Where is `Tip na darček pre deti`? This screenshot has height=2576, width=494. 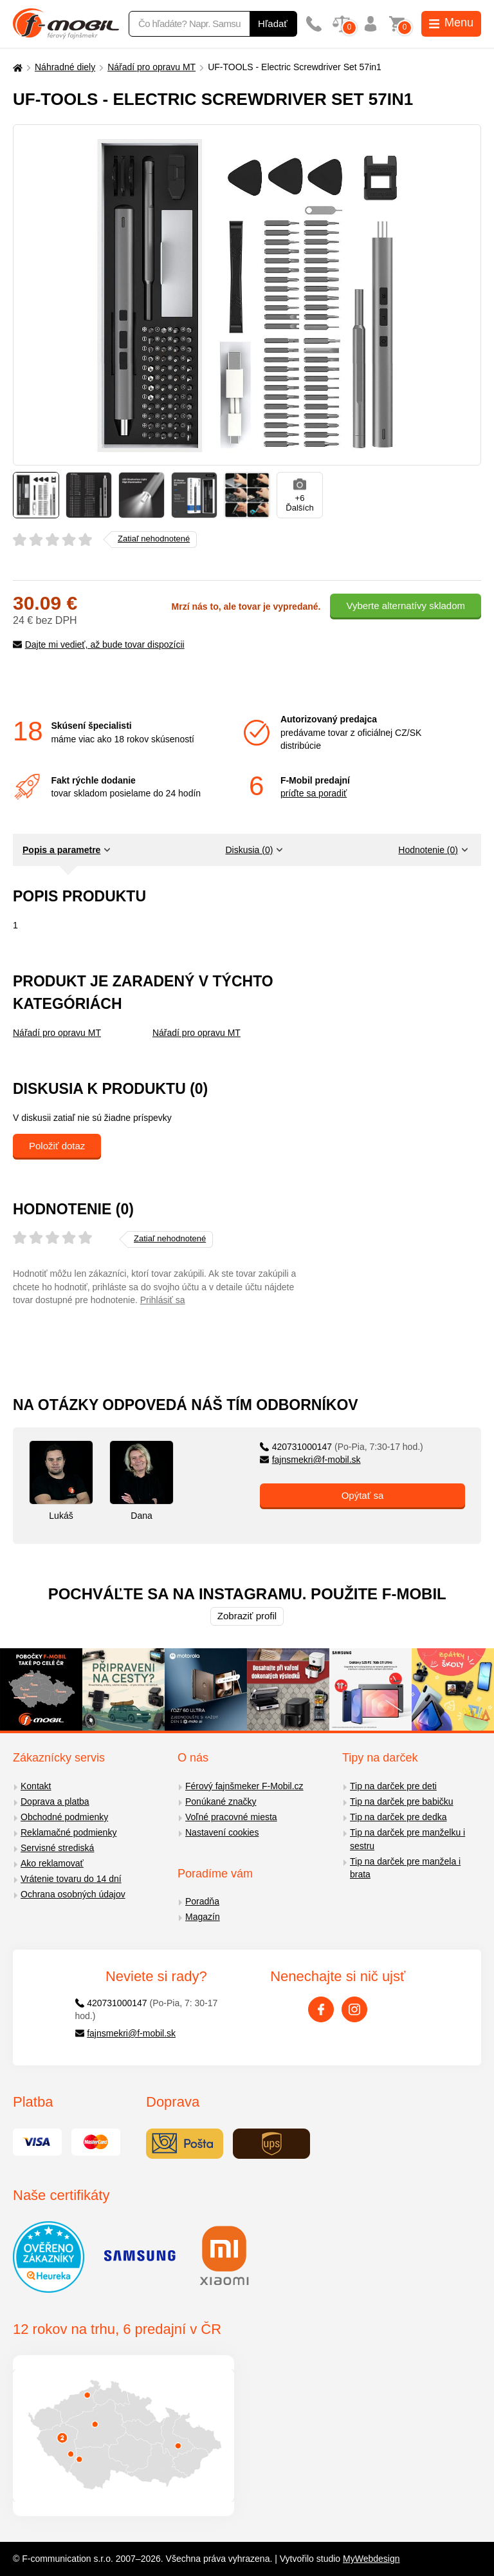
Tip na darček pre deti is located at coordinates (393, 1786).